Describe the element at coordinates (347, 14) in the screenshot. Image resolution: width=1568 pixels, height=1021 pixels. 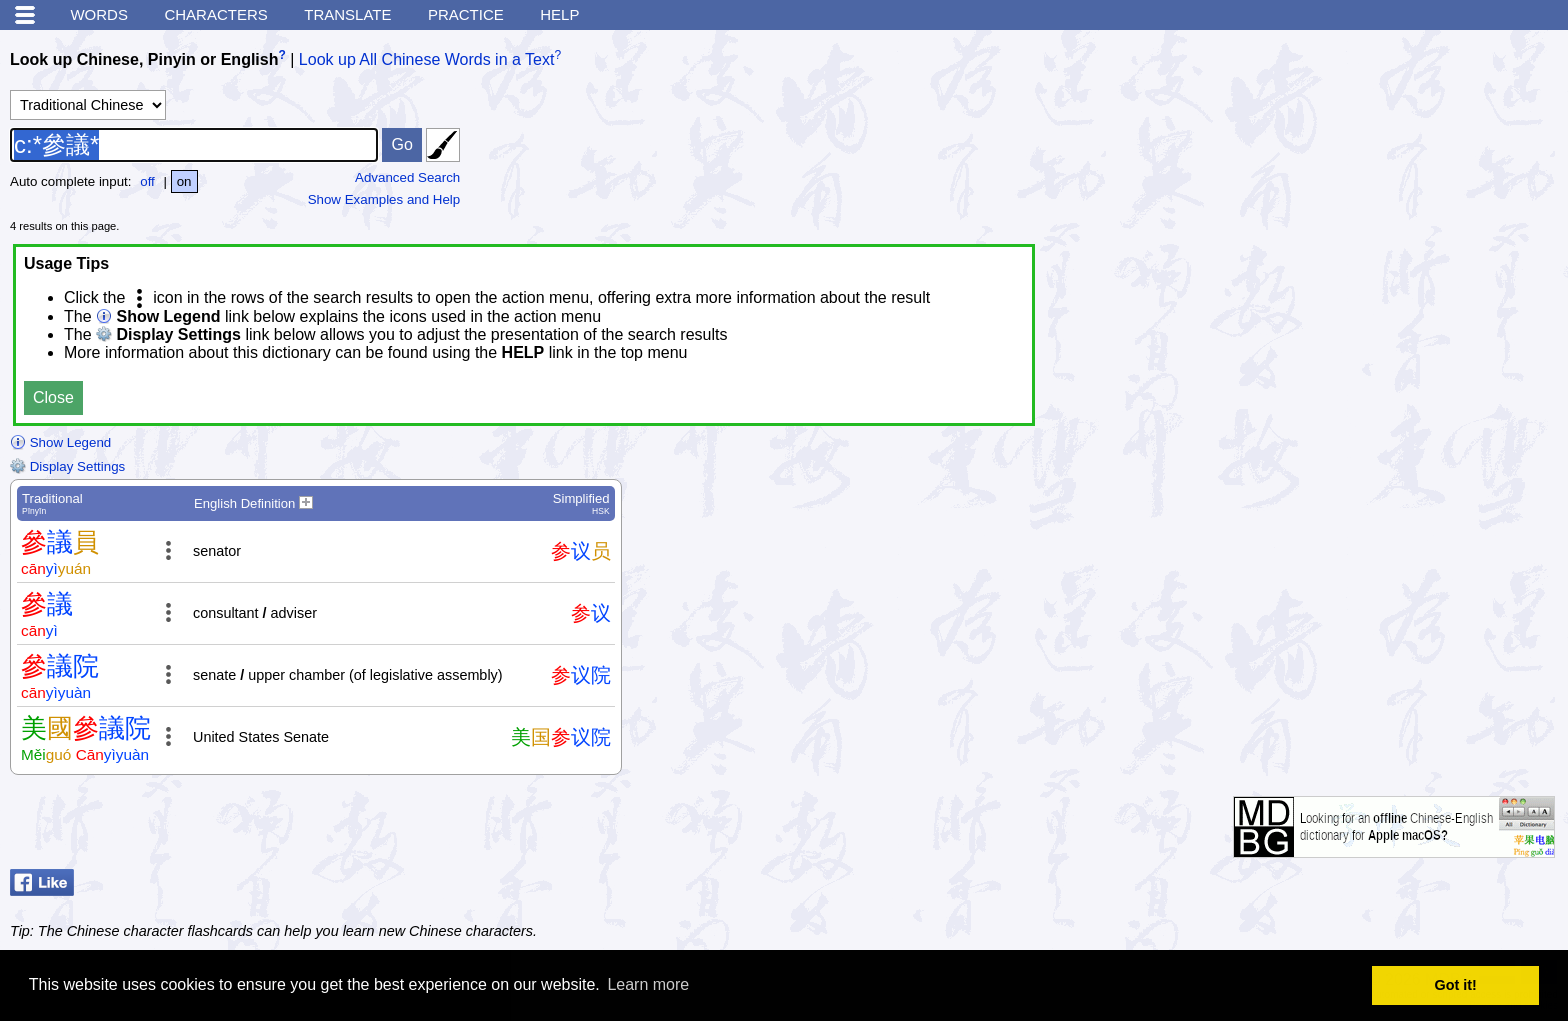
I see `Translate` at that location.